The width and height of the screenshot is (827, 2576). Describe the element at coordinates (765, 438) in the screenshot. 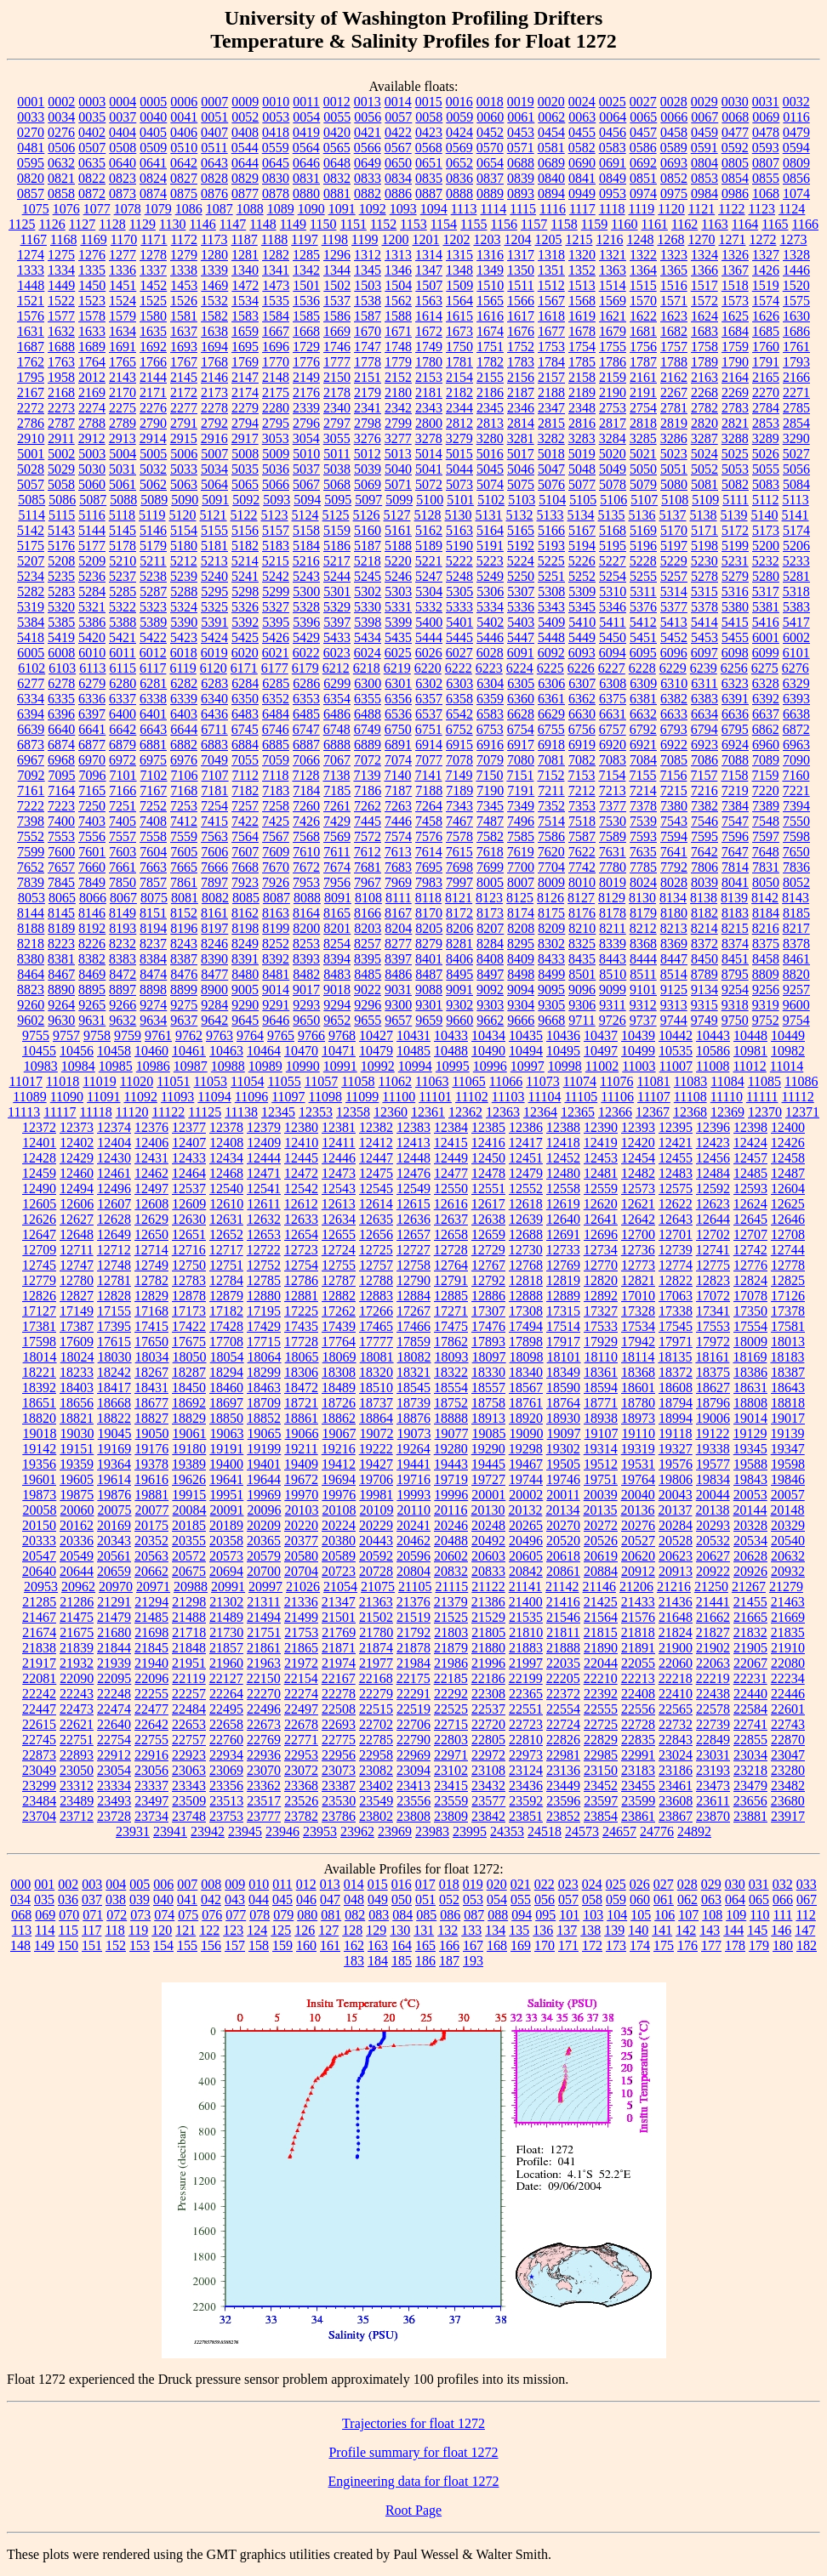

I see `3289` at that location.